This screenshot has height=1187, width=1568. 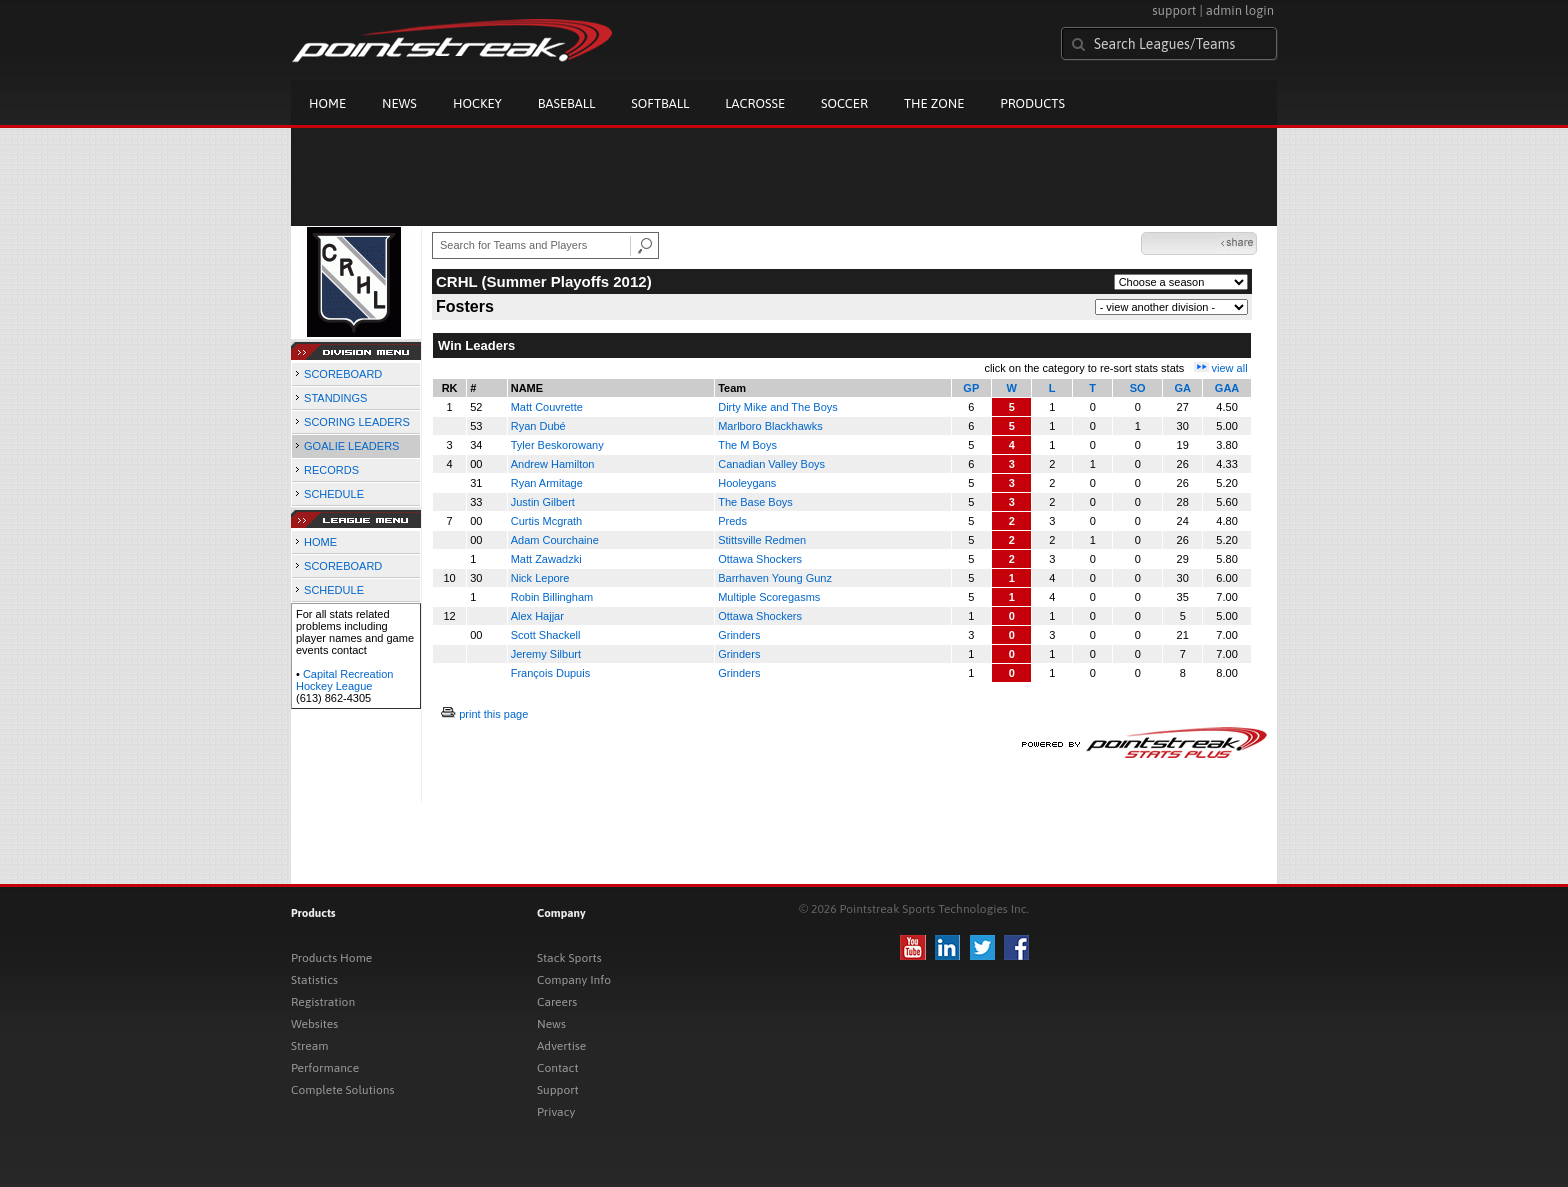 What do you see at coordinates (493, 714) in the screenshot?
I see `print this page` at bounding box center [493, 714].